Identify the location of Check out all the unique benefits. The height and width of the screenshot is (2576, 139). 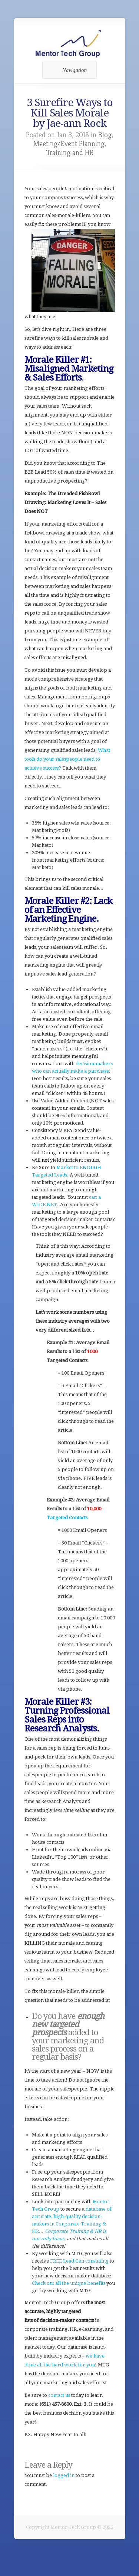
(68, 2283).